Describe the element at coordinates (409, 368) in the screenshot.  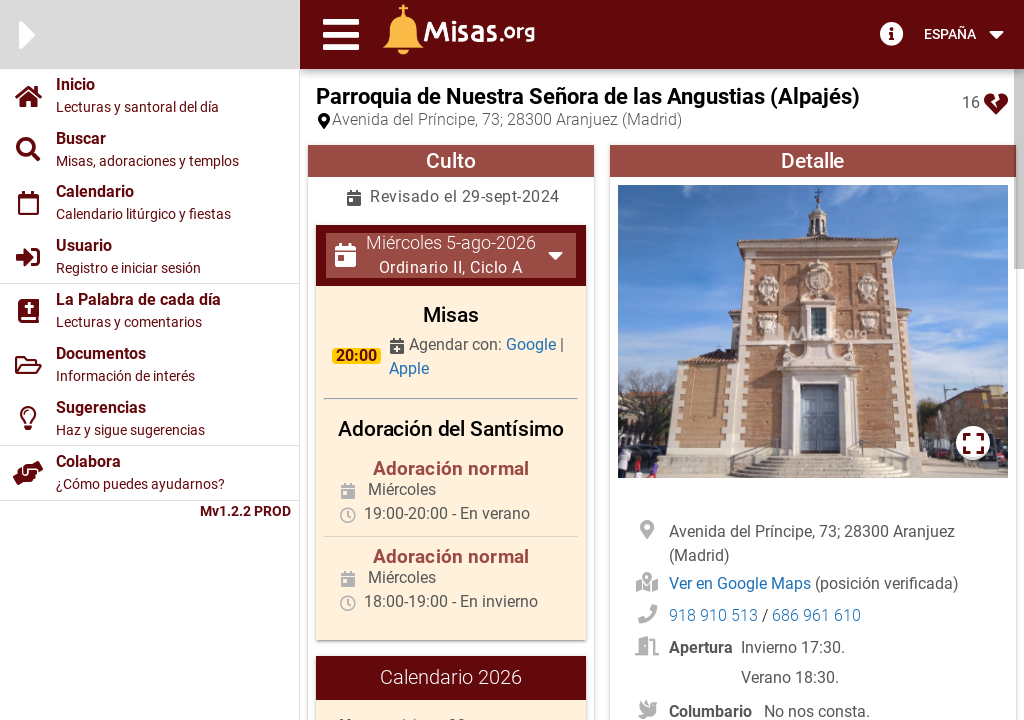
I see `Apple` at that location.